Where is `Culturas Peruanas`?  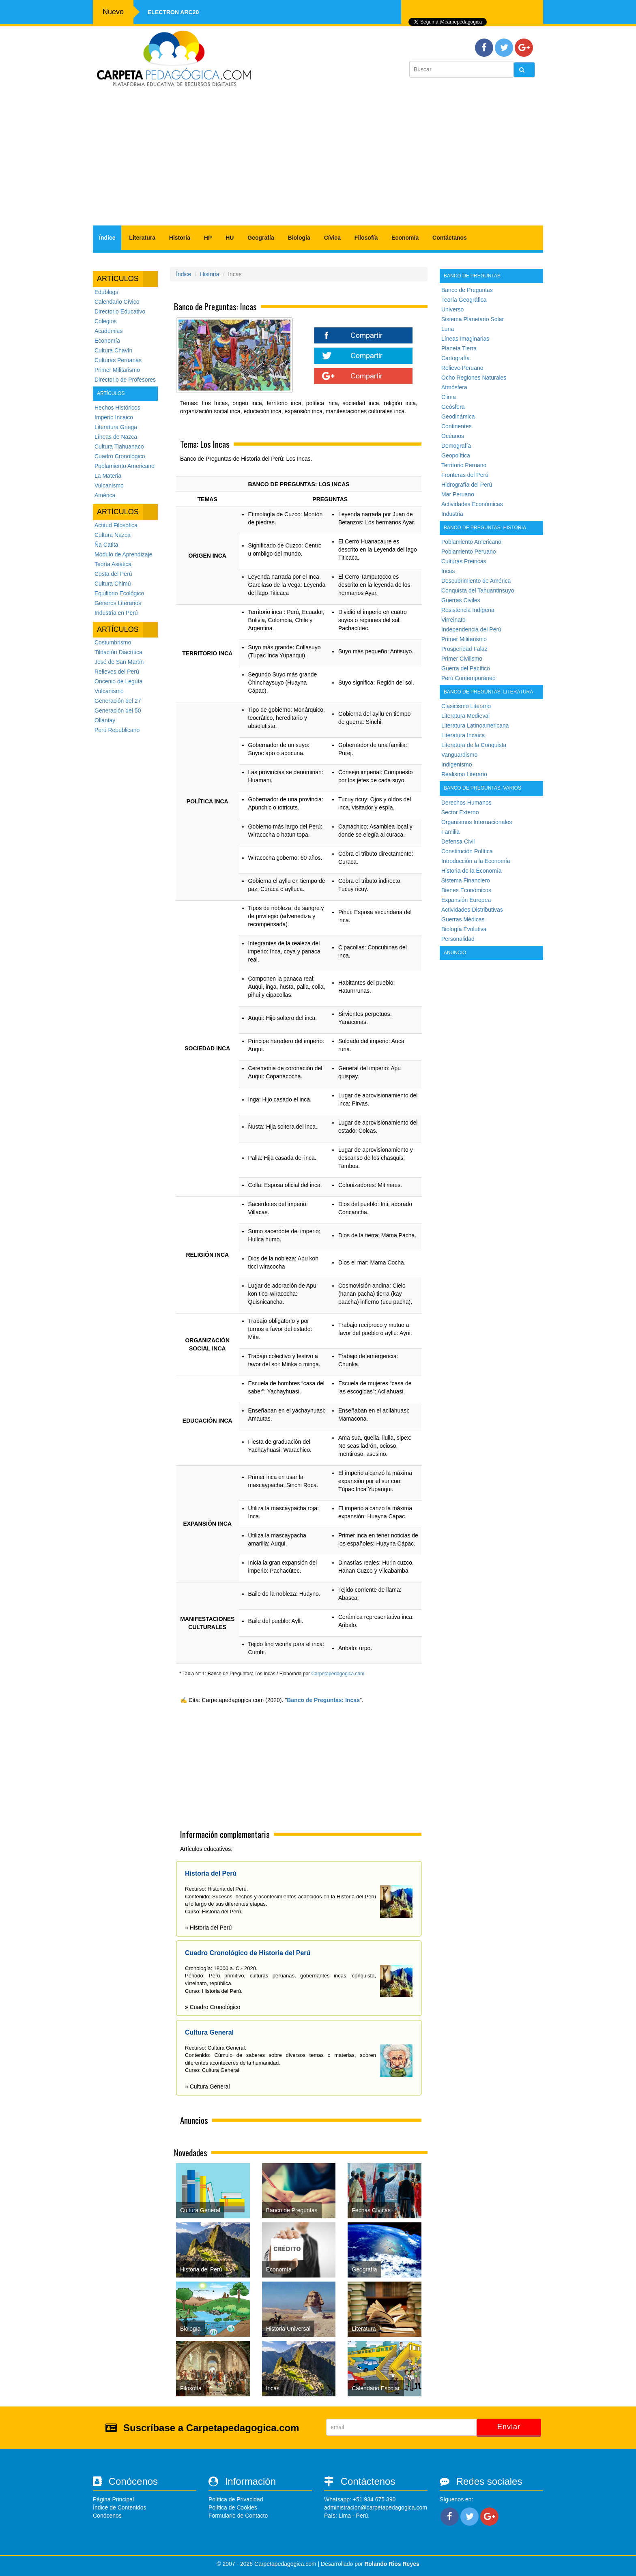 Culturas Peruanas is located at coordinates (118, 360).